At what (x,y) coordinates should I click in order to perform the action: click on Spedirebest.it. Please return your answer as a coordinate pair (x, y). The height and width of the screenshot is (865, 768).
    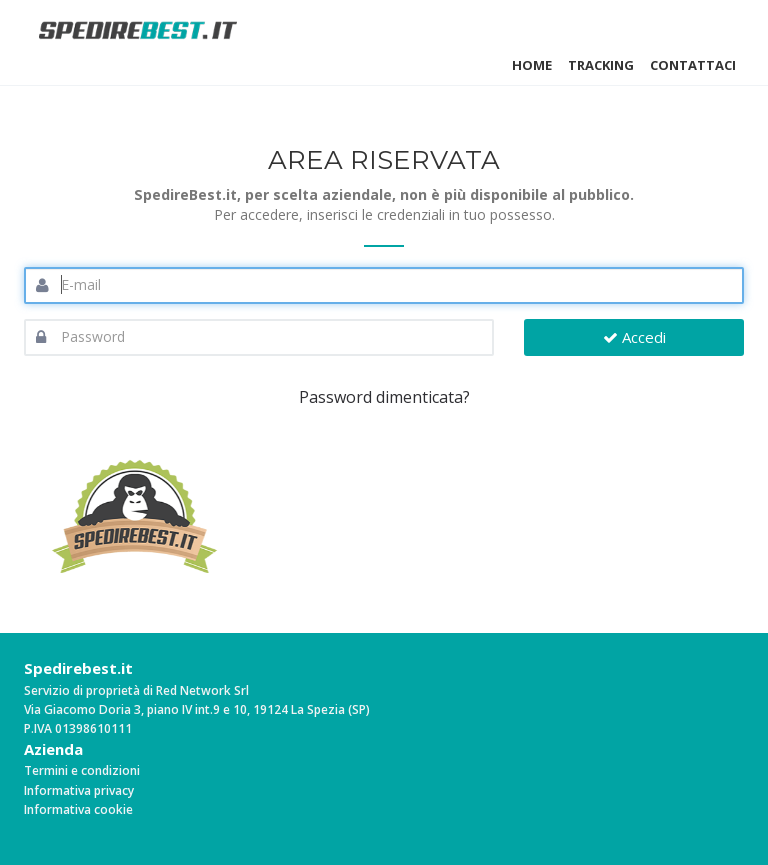
    Looking at the image, I should click on (78, 668).